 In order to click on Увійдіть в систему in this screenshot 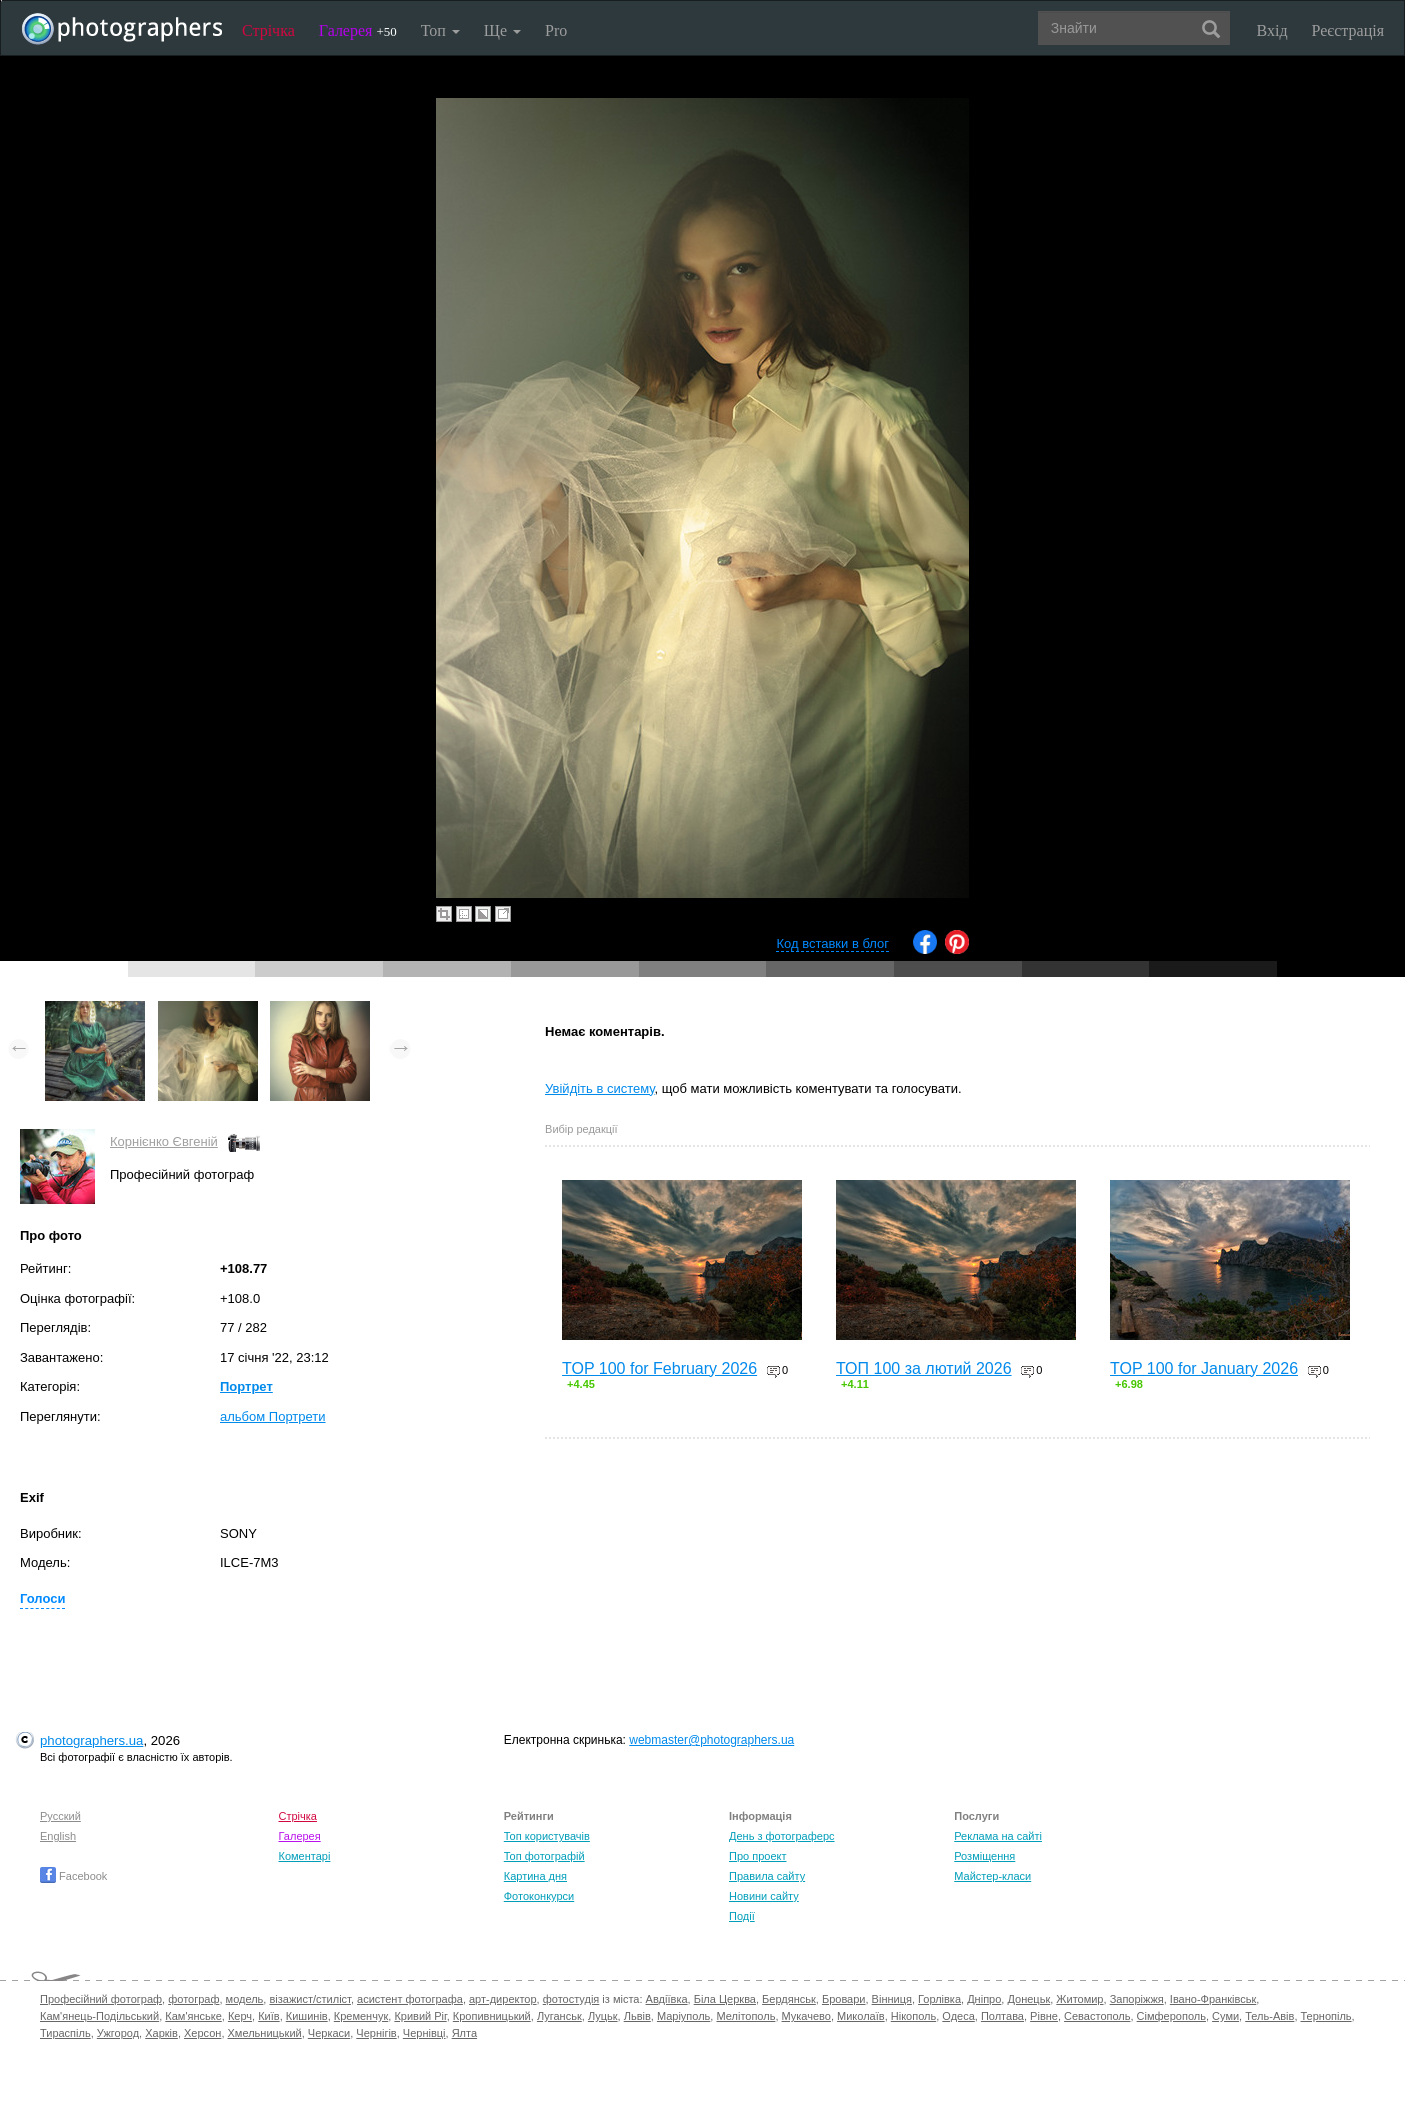, I will do `click(600, 1088)`.